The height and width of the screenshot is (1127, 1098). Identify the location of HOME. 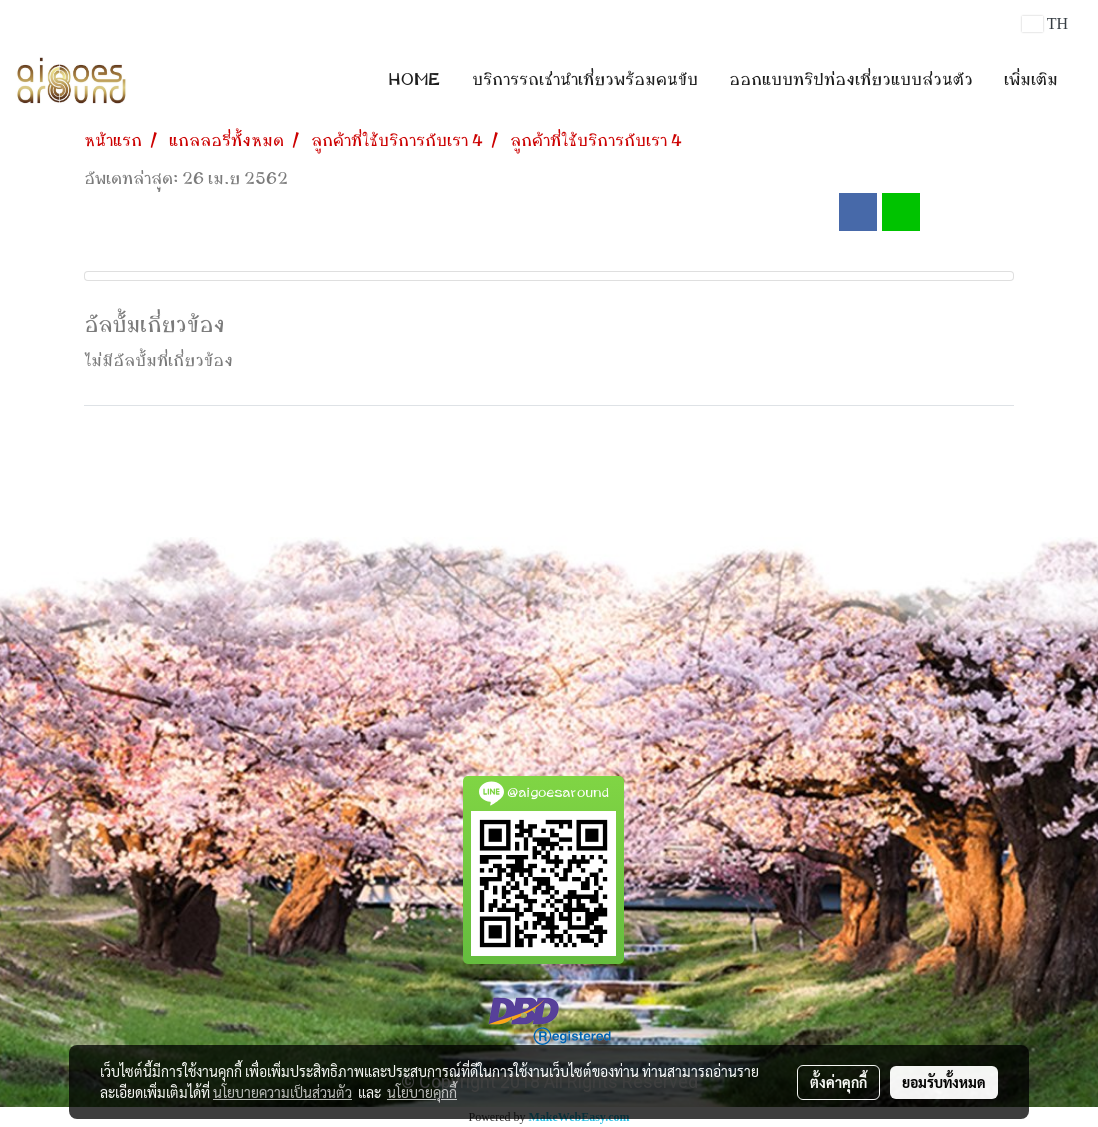
(414, 80).